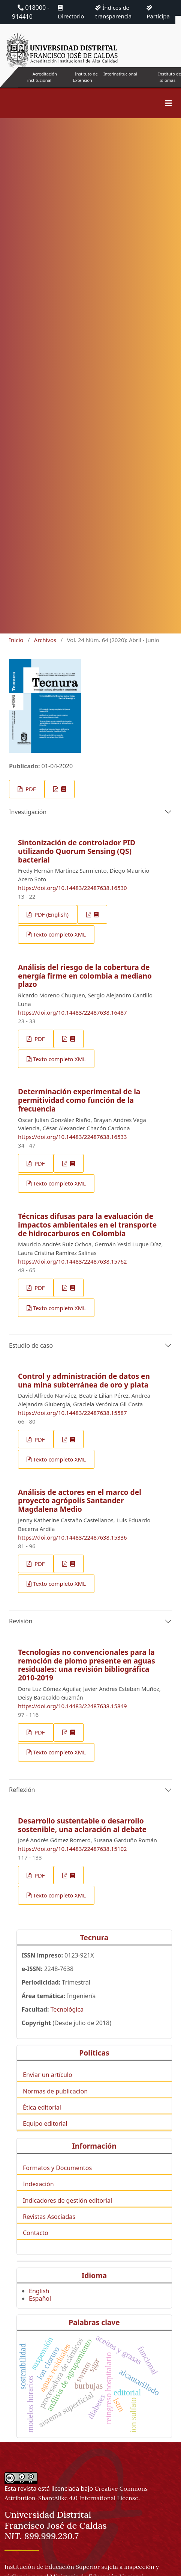 The width and height of the screenshot is (181, 2576). What do you see at coordinates (72, 1706) in the screenshot?
I see `https://doi.org/10.14483/22487638.15849` at bounding box center [72, 1706].